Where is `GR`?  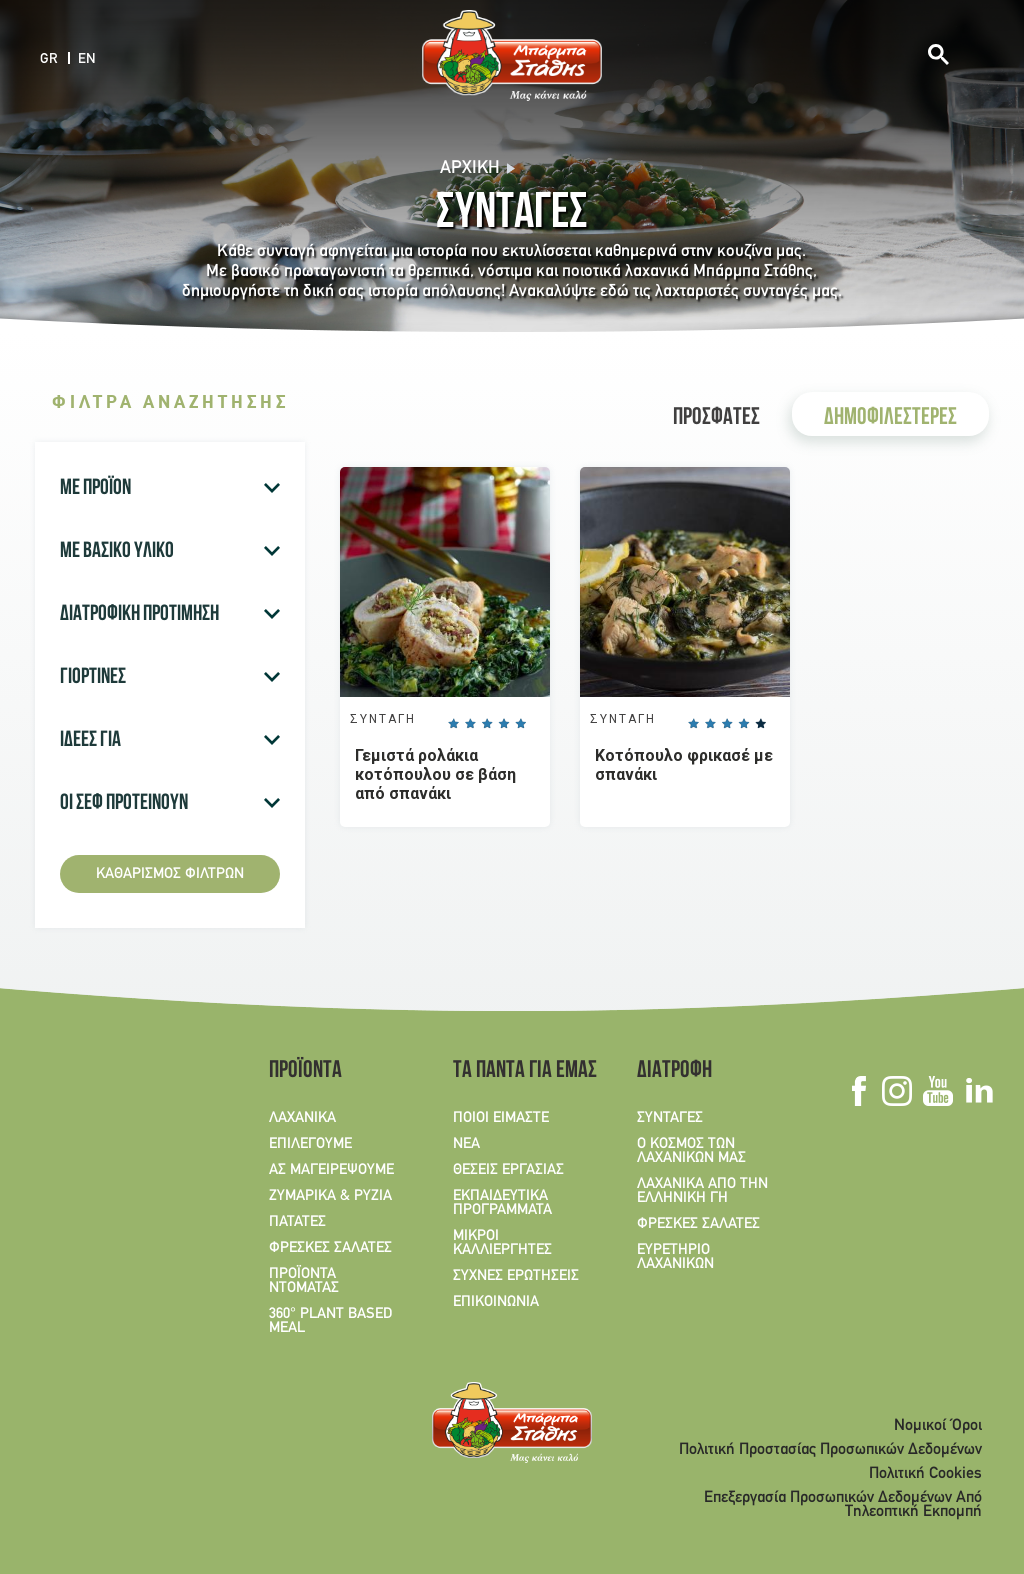
GR is located at coordinates (49, 59).